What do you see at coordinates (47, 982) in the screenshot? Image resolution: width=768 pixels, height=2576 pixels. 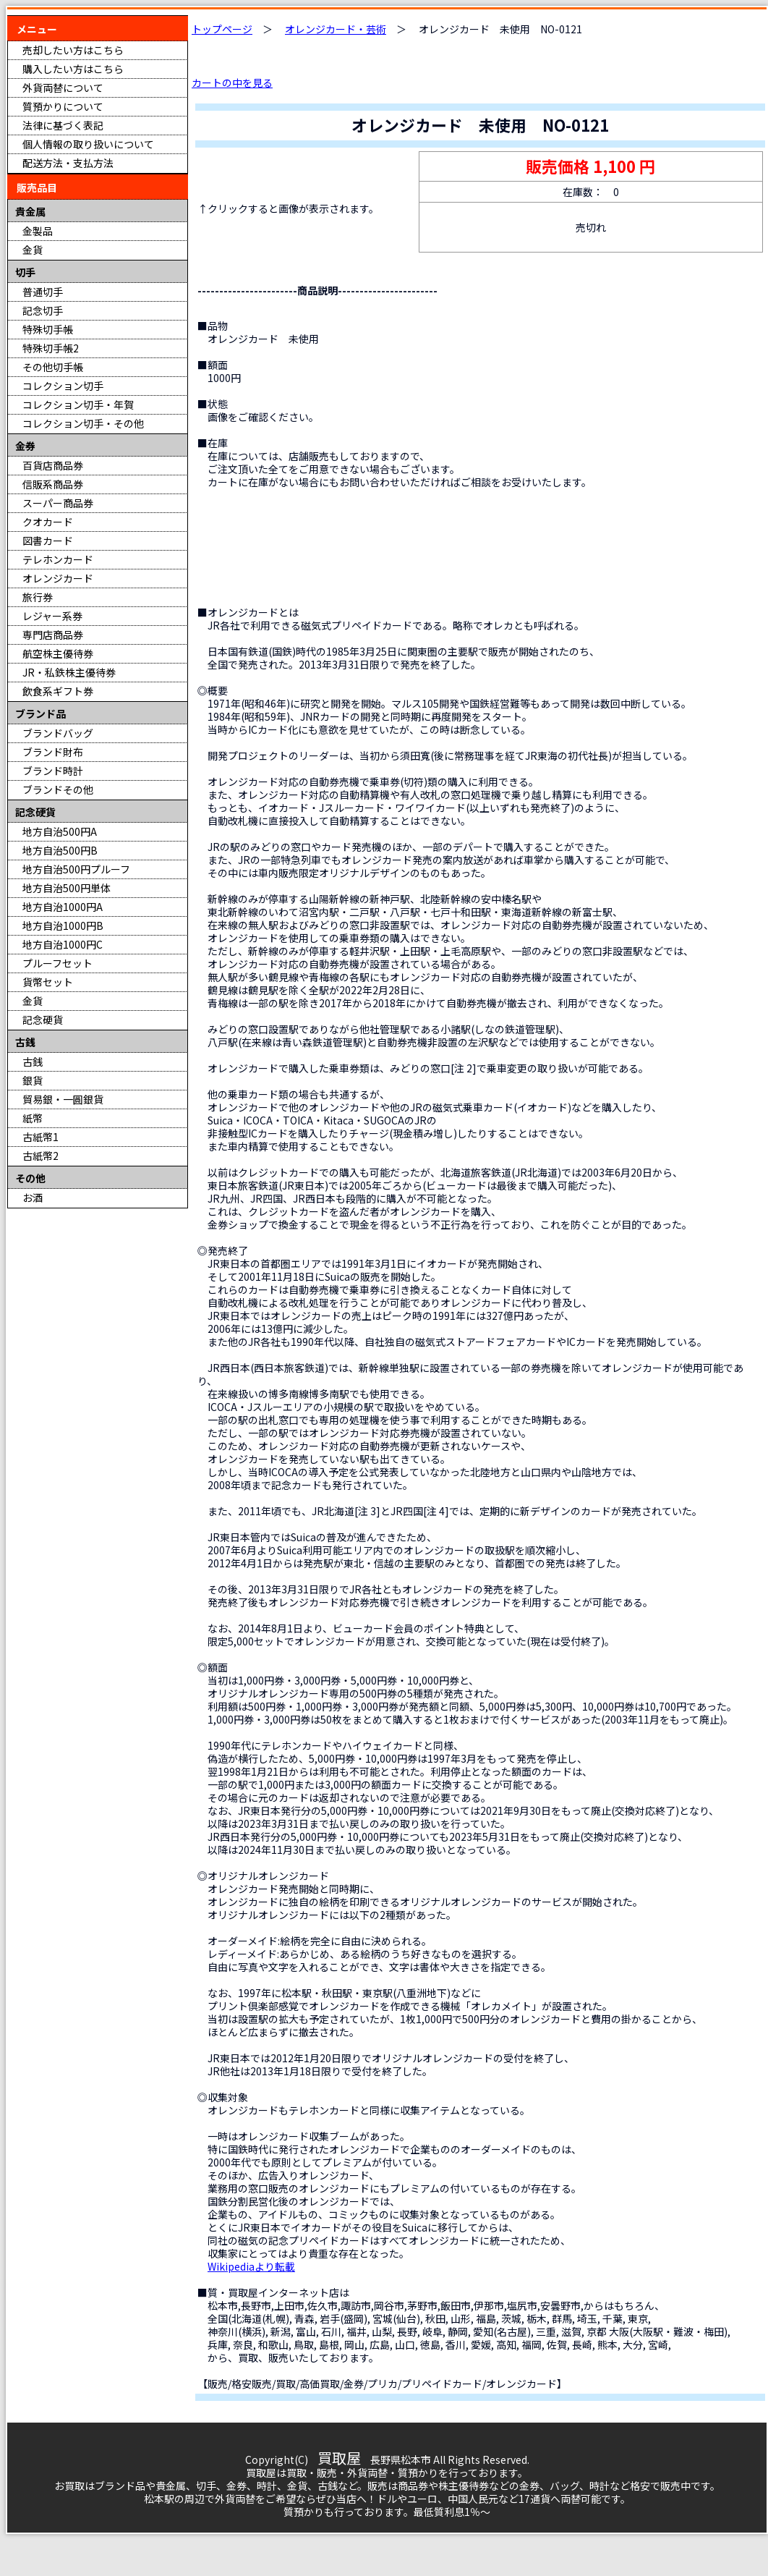 I see `貨幣セット` at bounding box center [47, 982].